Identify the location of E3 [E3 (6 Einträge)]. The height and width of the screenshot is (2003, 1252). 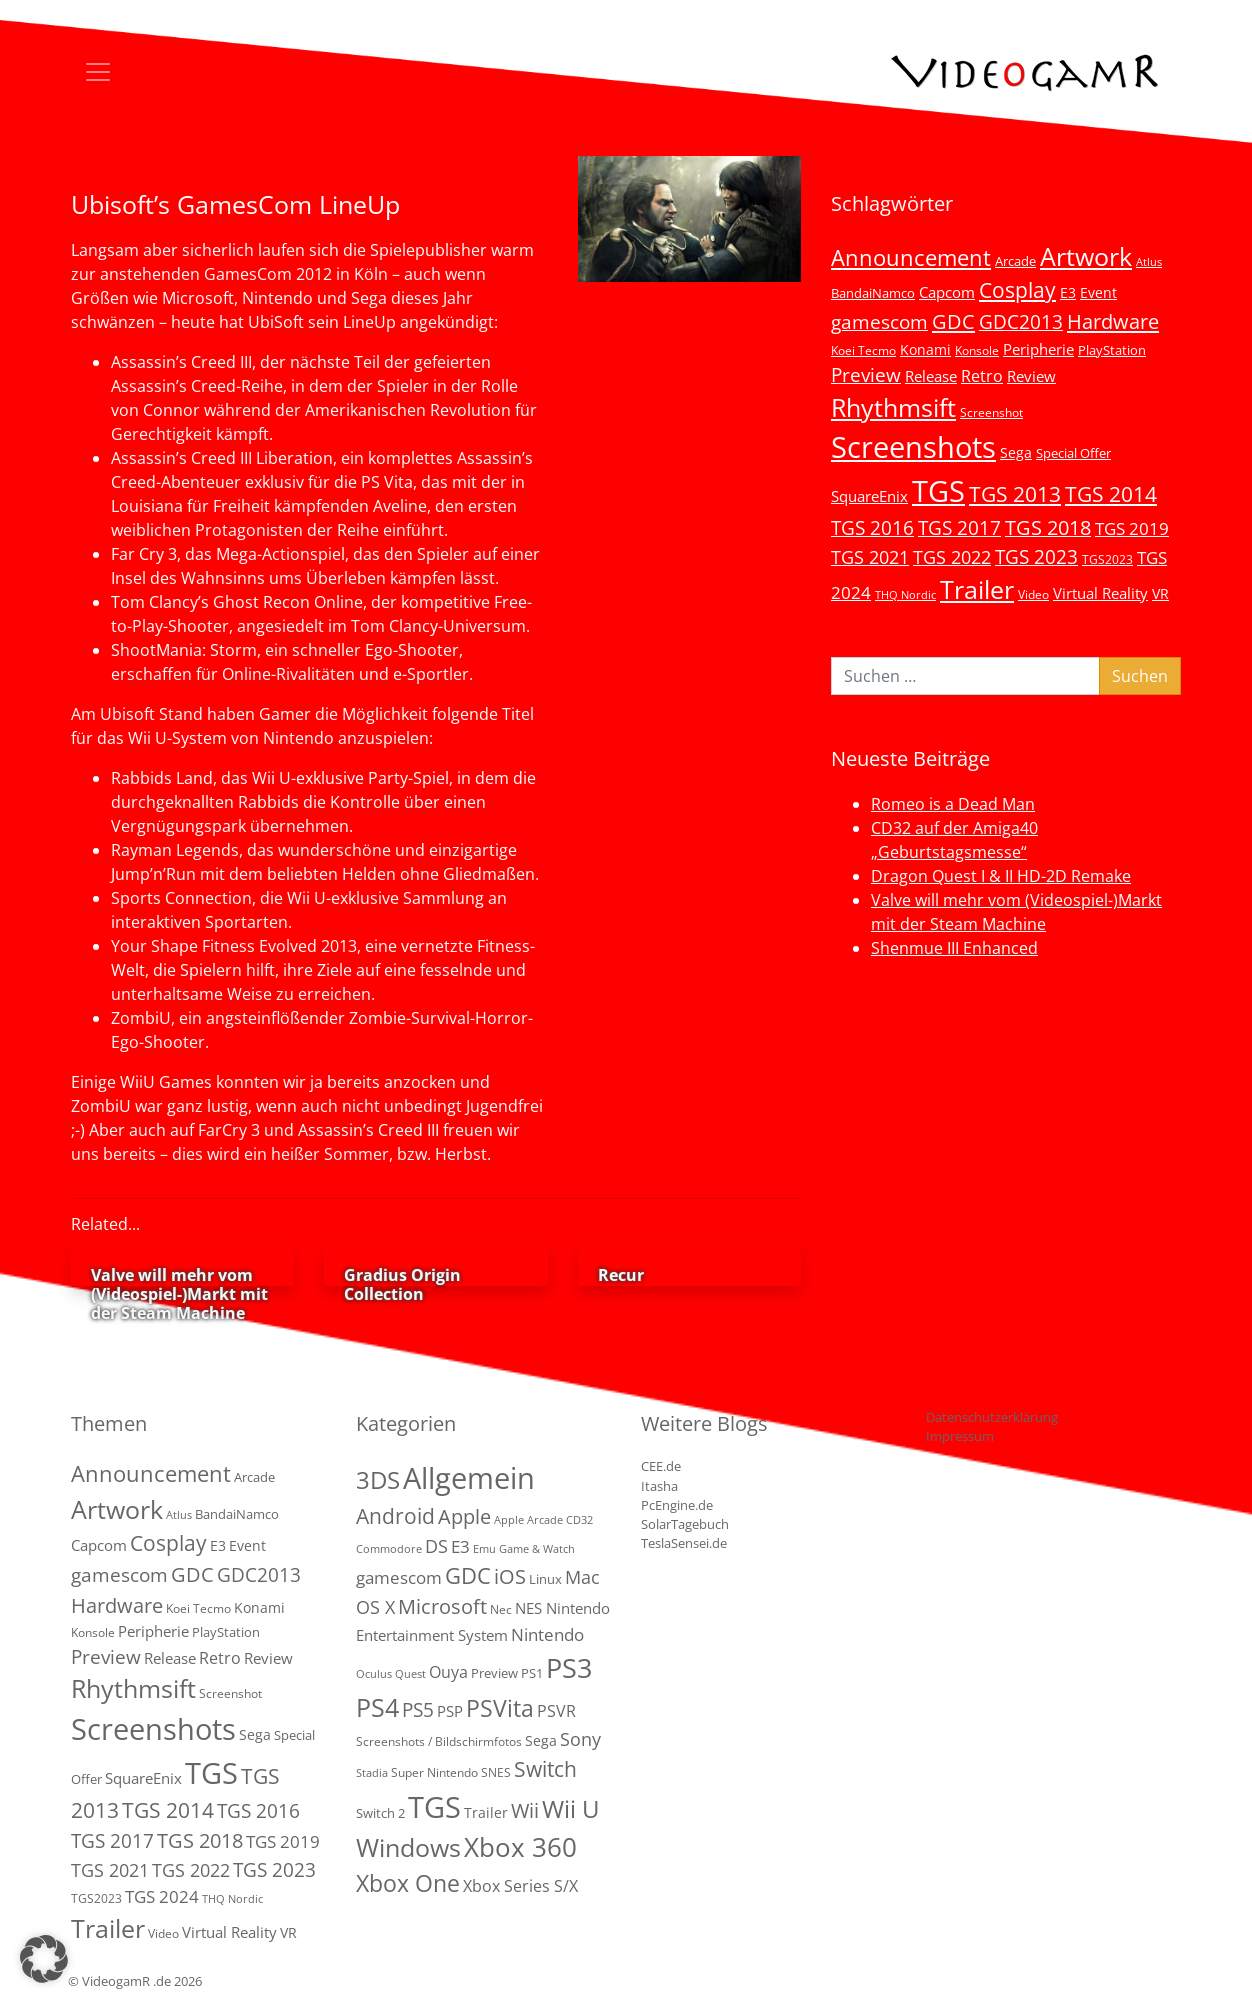
(1068, 292).